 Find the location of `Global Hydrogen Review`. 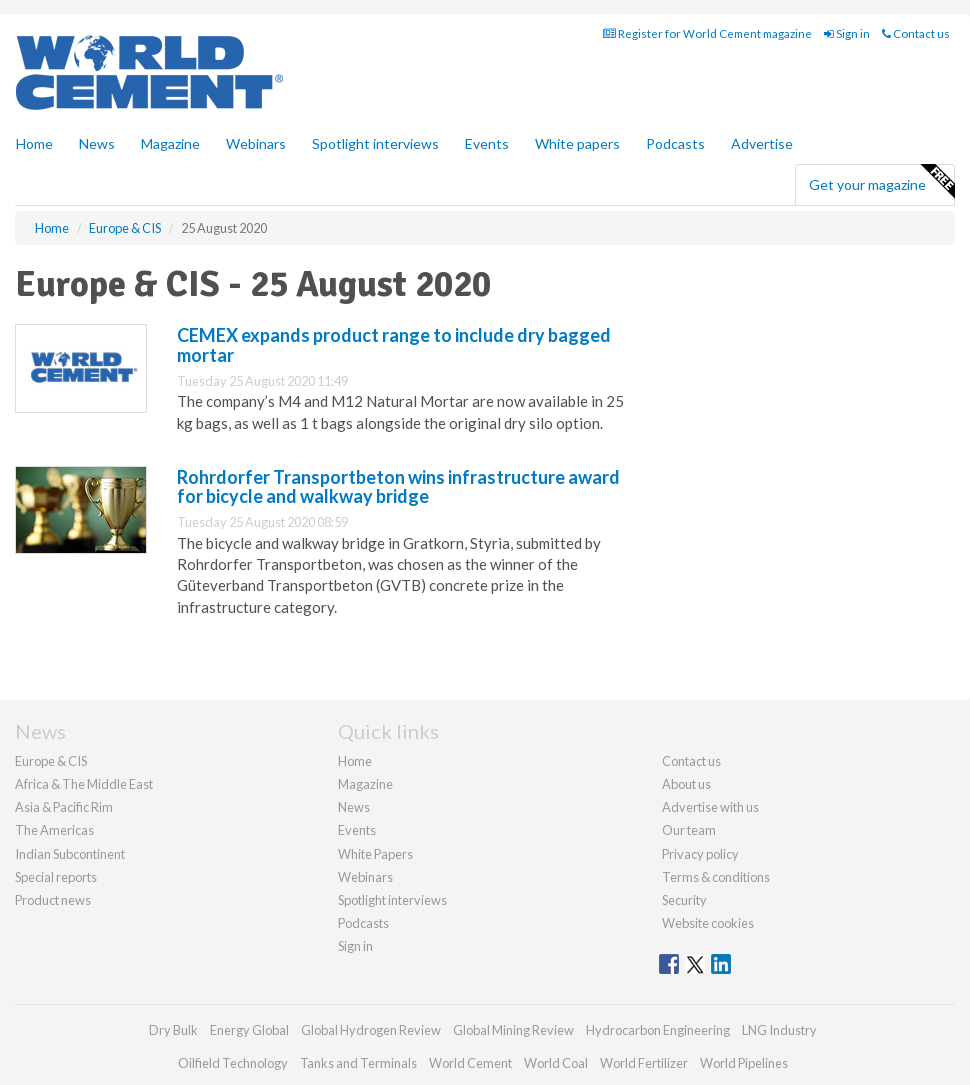

Global Hydrogen Review is located at coordinates (371, 1030).